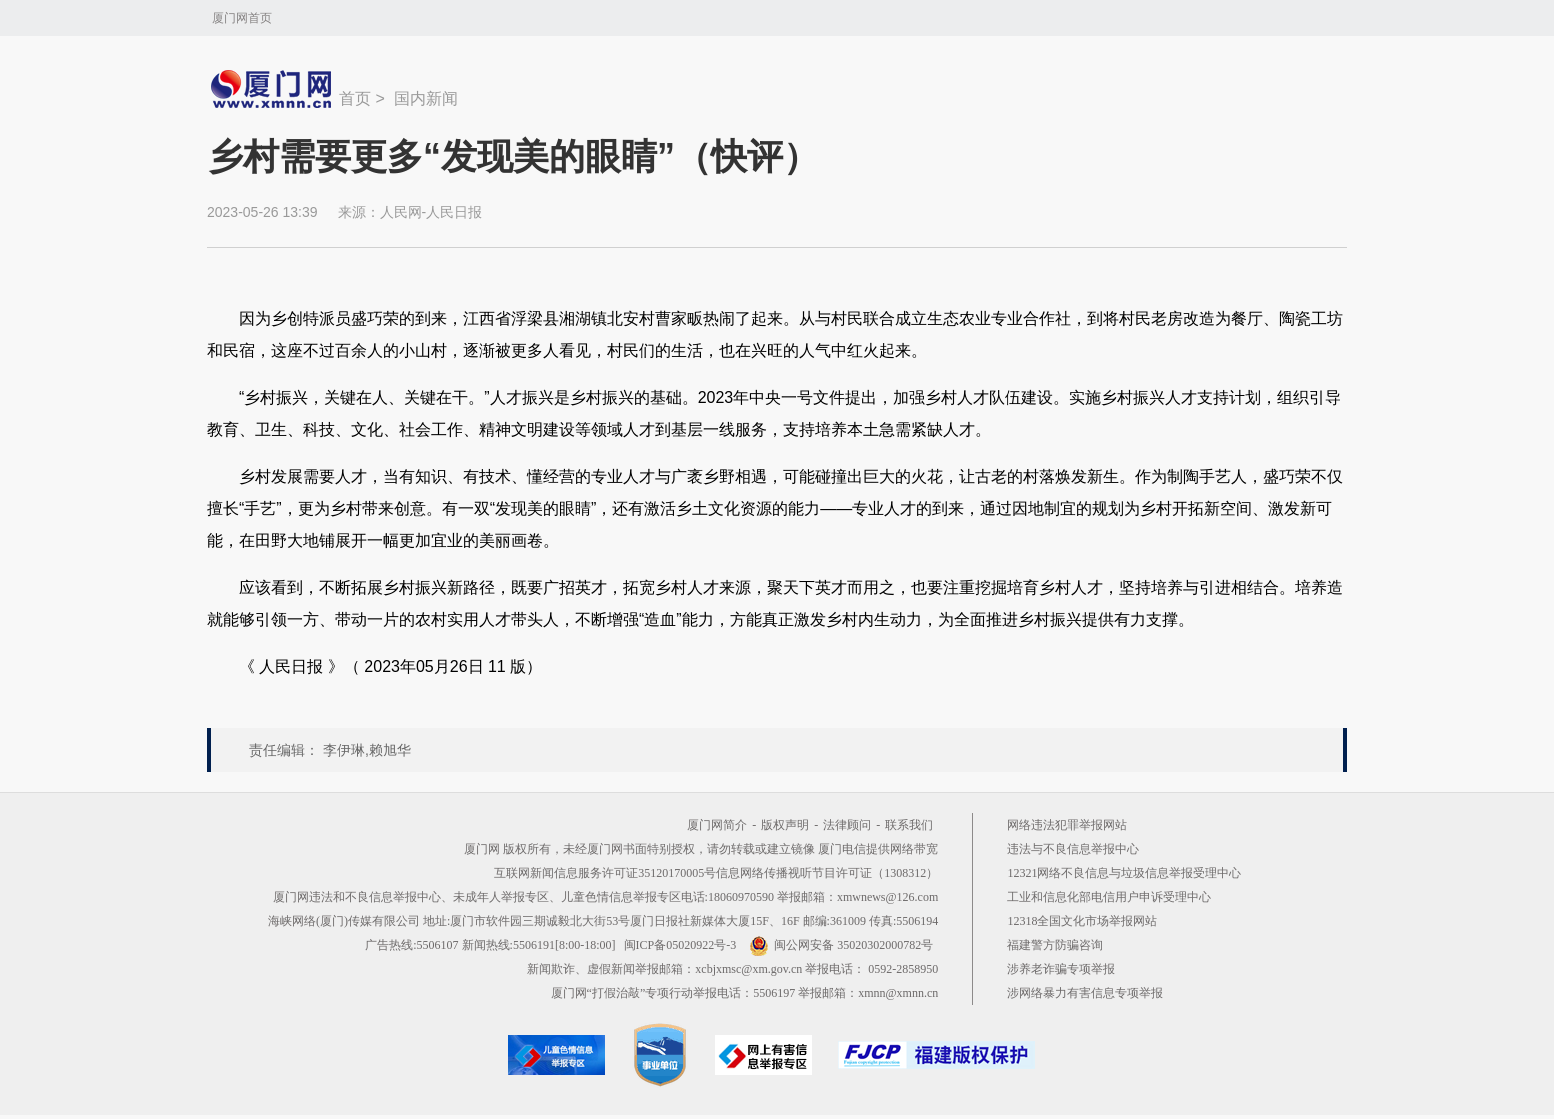  What do you see at coordinates (1109, 897) in the screenshot?
I see `工业和信息化部电信用户申诉受理中心` at bounding box center [1109, 897].